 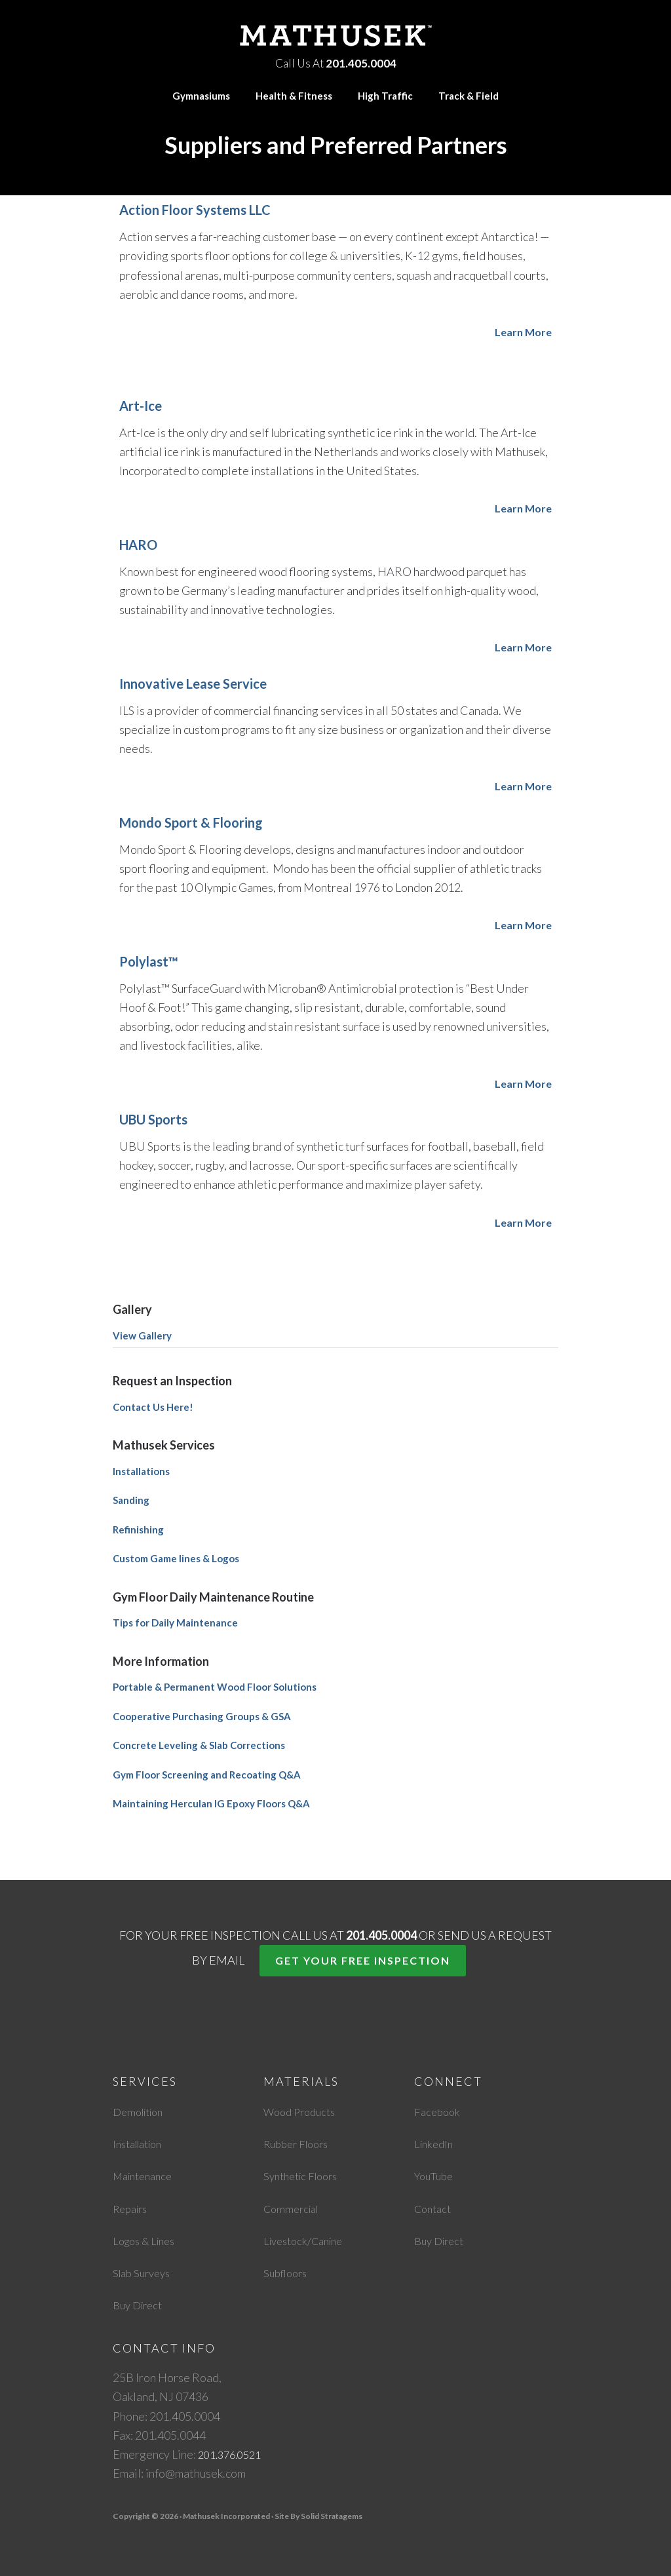 I want to click on View Gallery, so click(x=142, y=1335).